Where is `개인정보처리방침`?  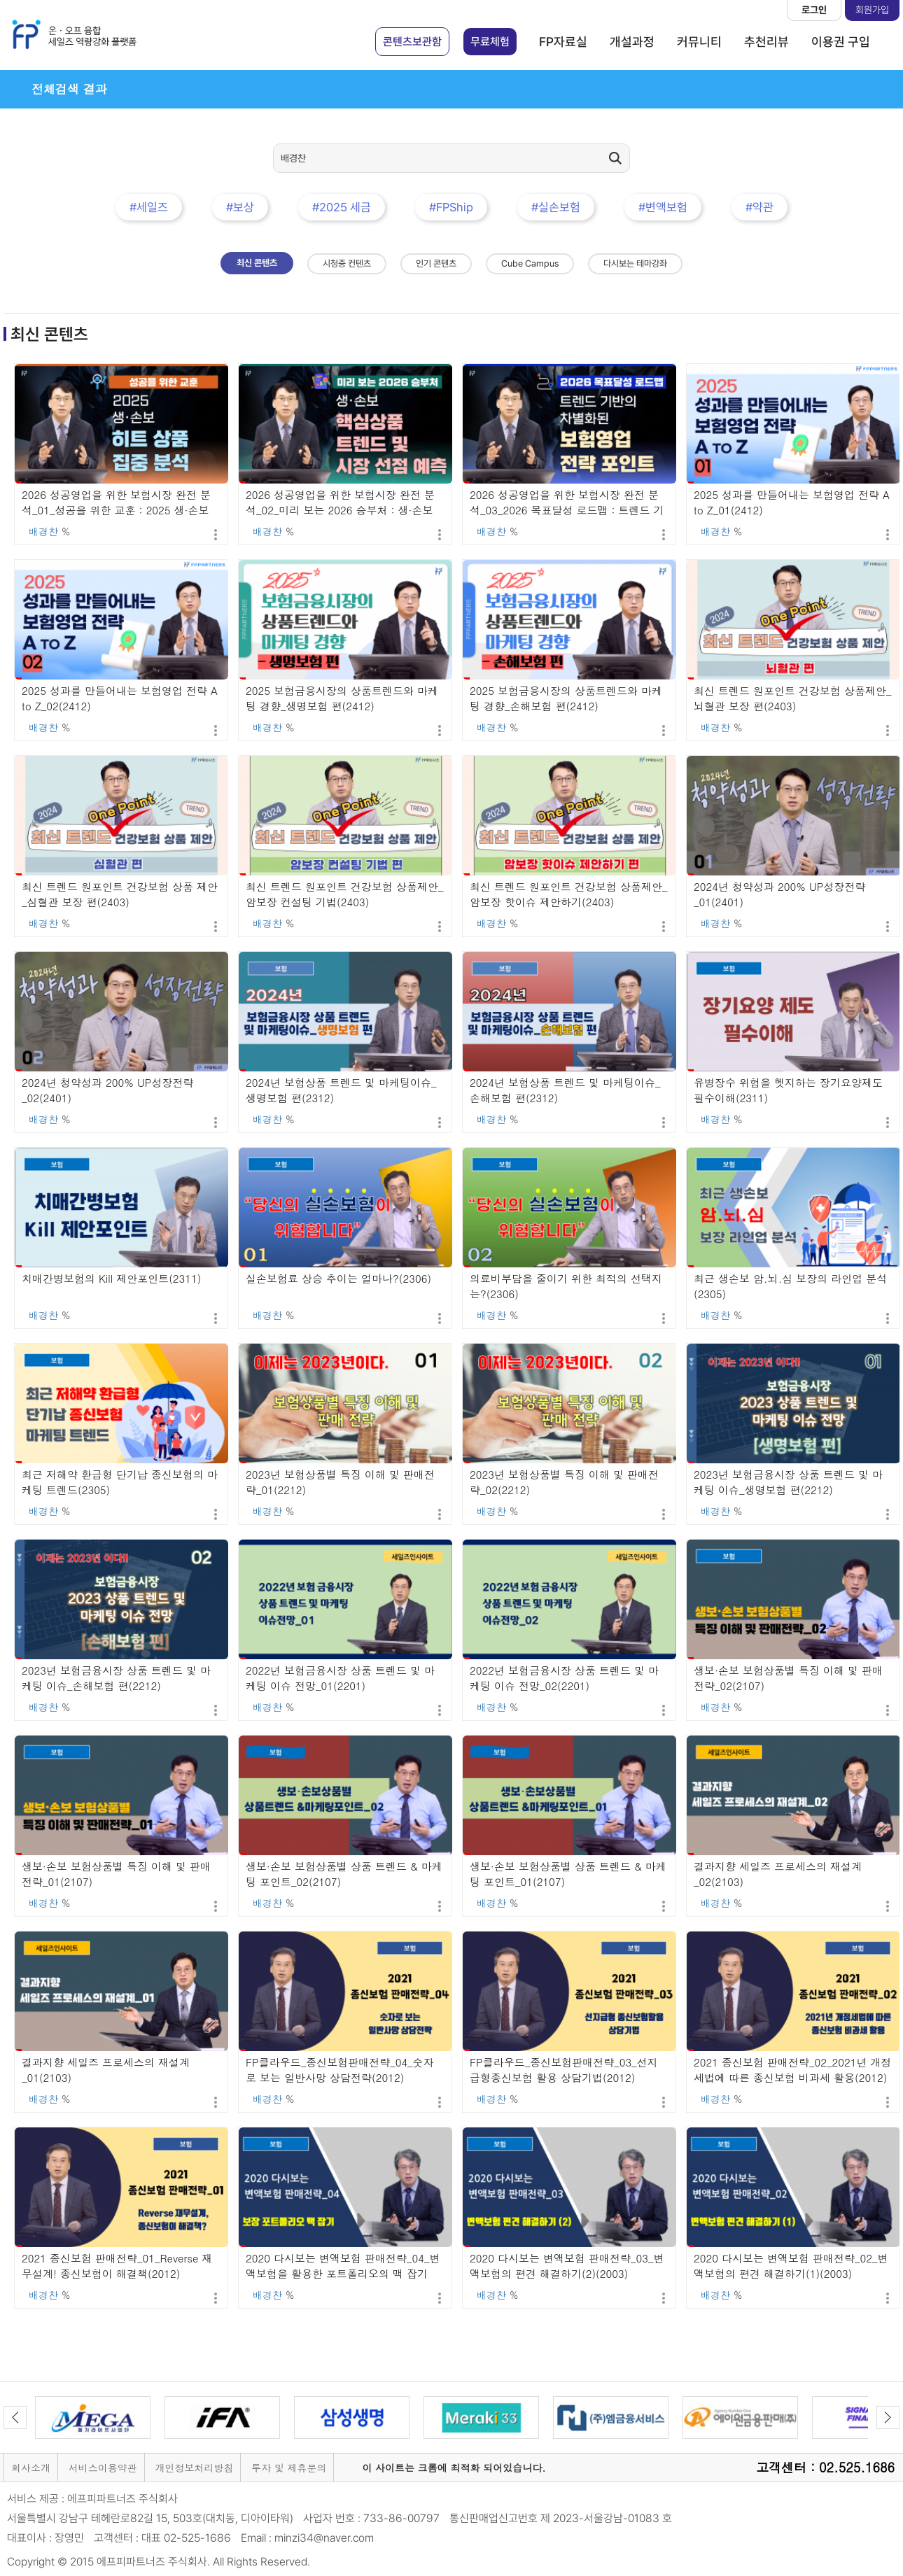 개인정보처리방침 is located at coordinates (194, 2468).